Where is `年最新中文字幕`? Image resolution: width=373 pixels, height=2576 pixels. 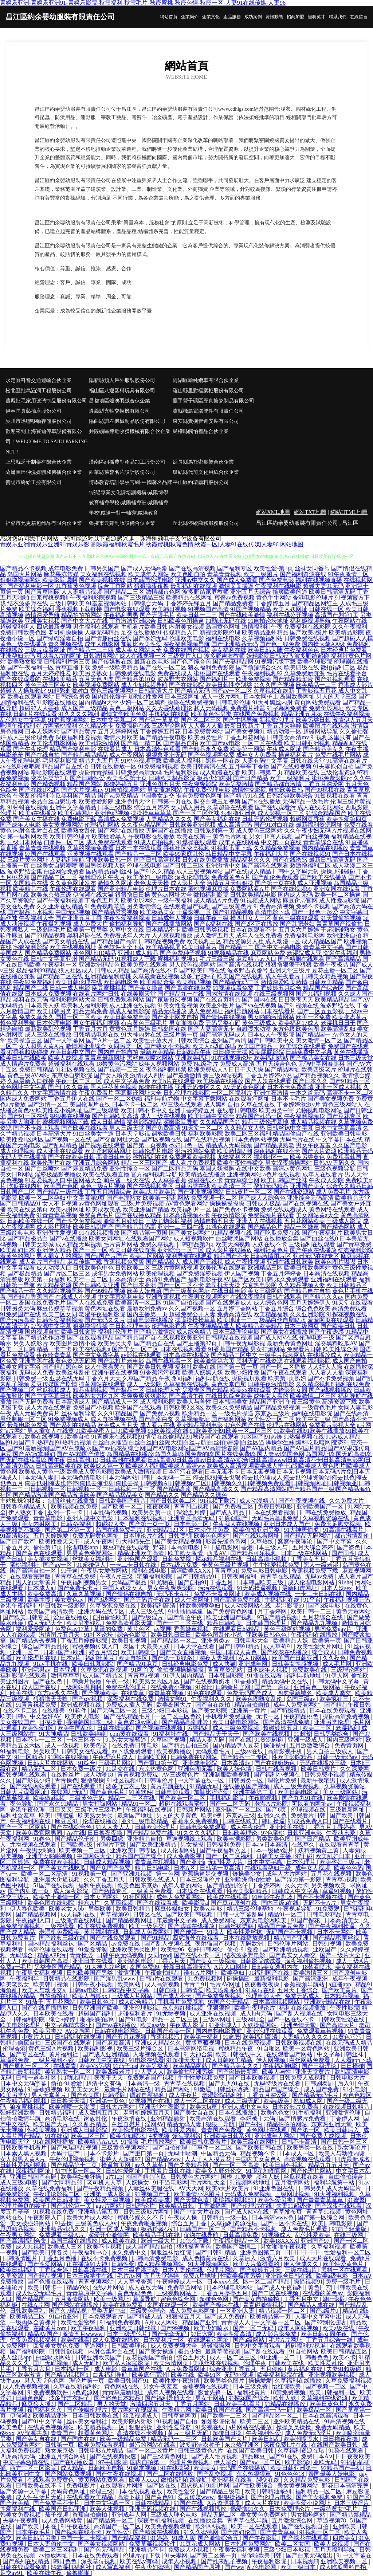
年最新中文字幕 is located at coordinates (177, 1920).